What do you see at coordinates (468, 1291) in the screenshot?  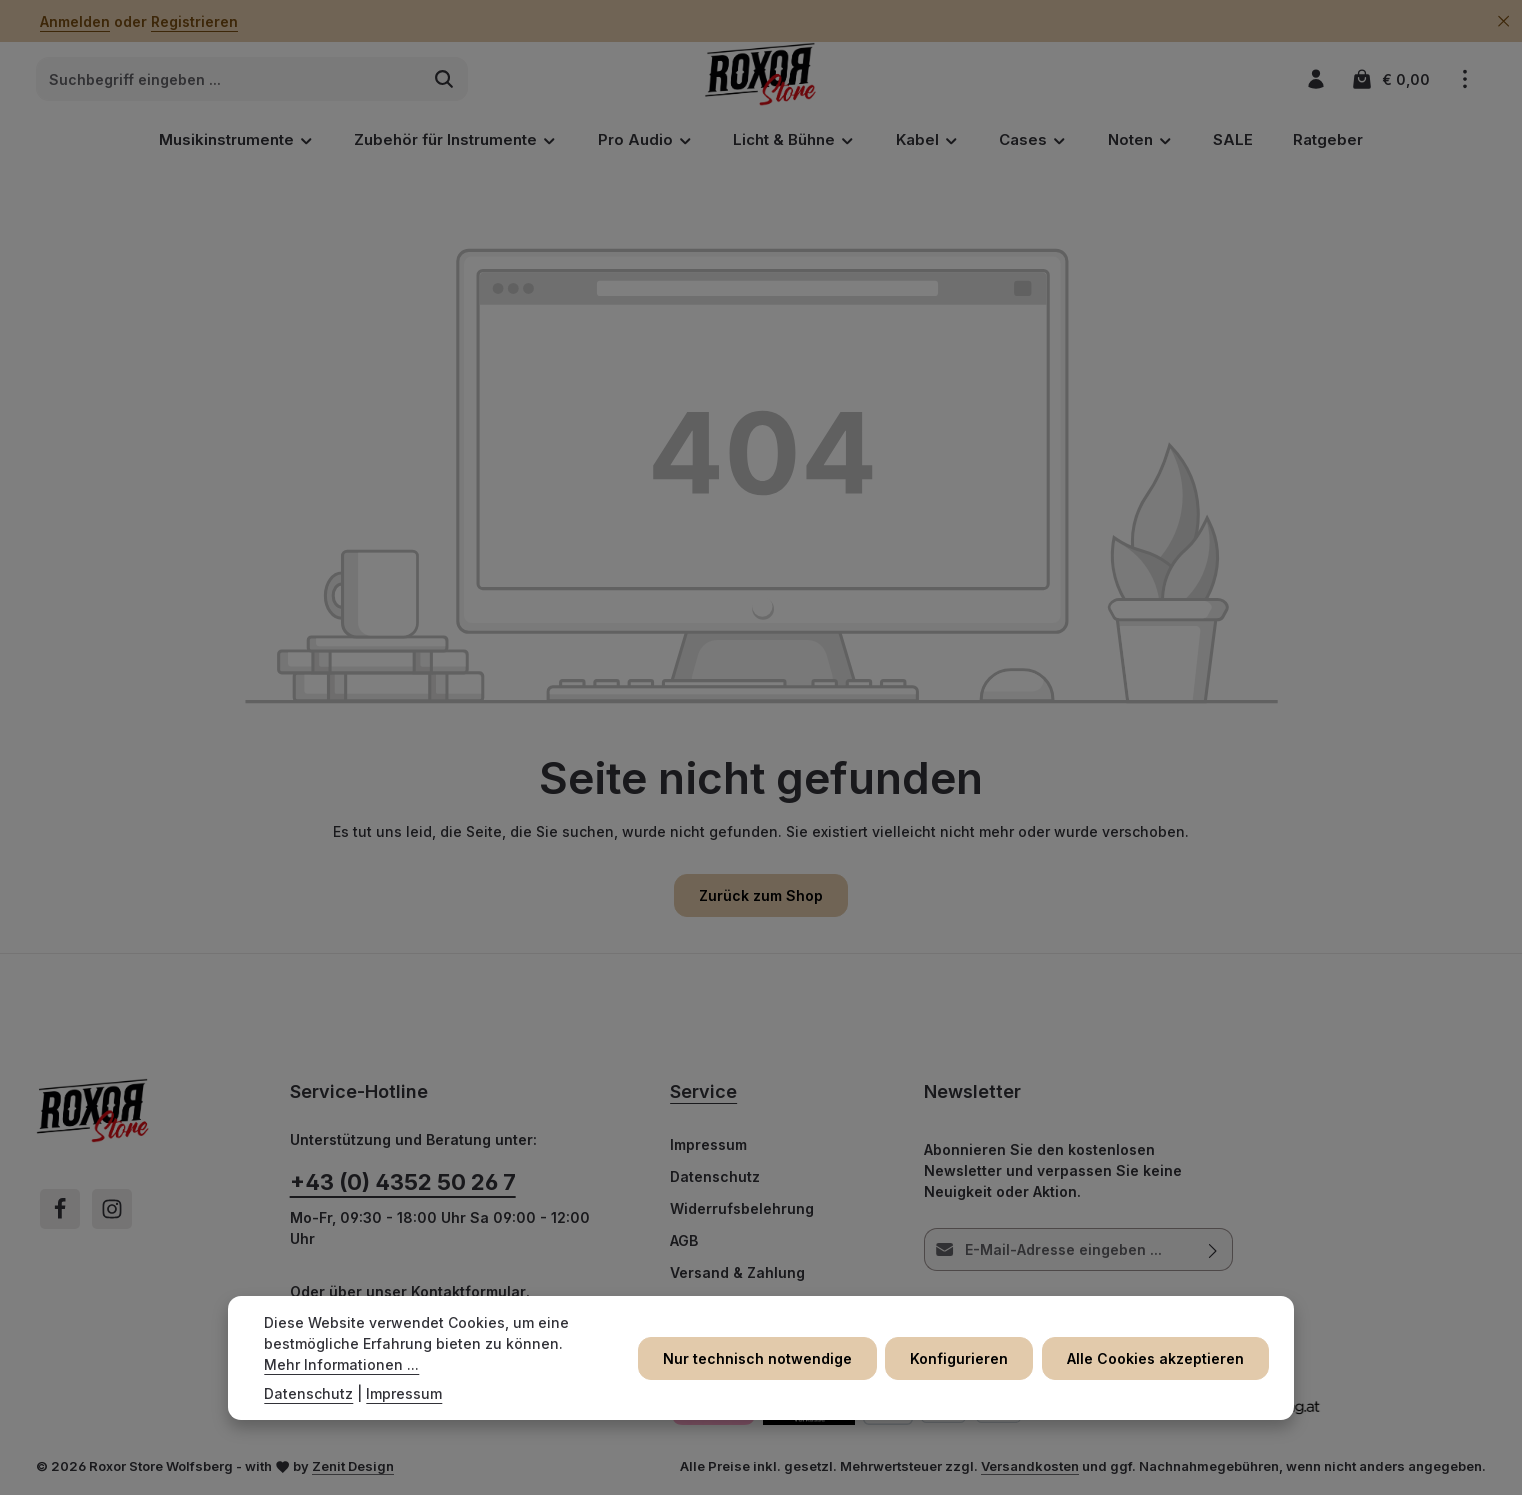 I see `Kontaktformular` at bounding box center [468, 1291].